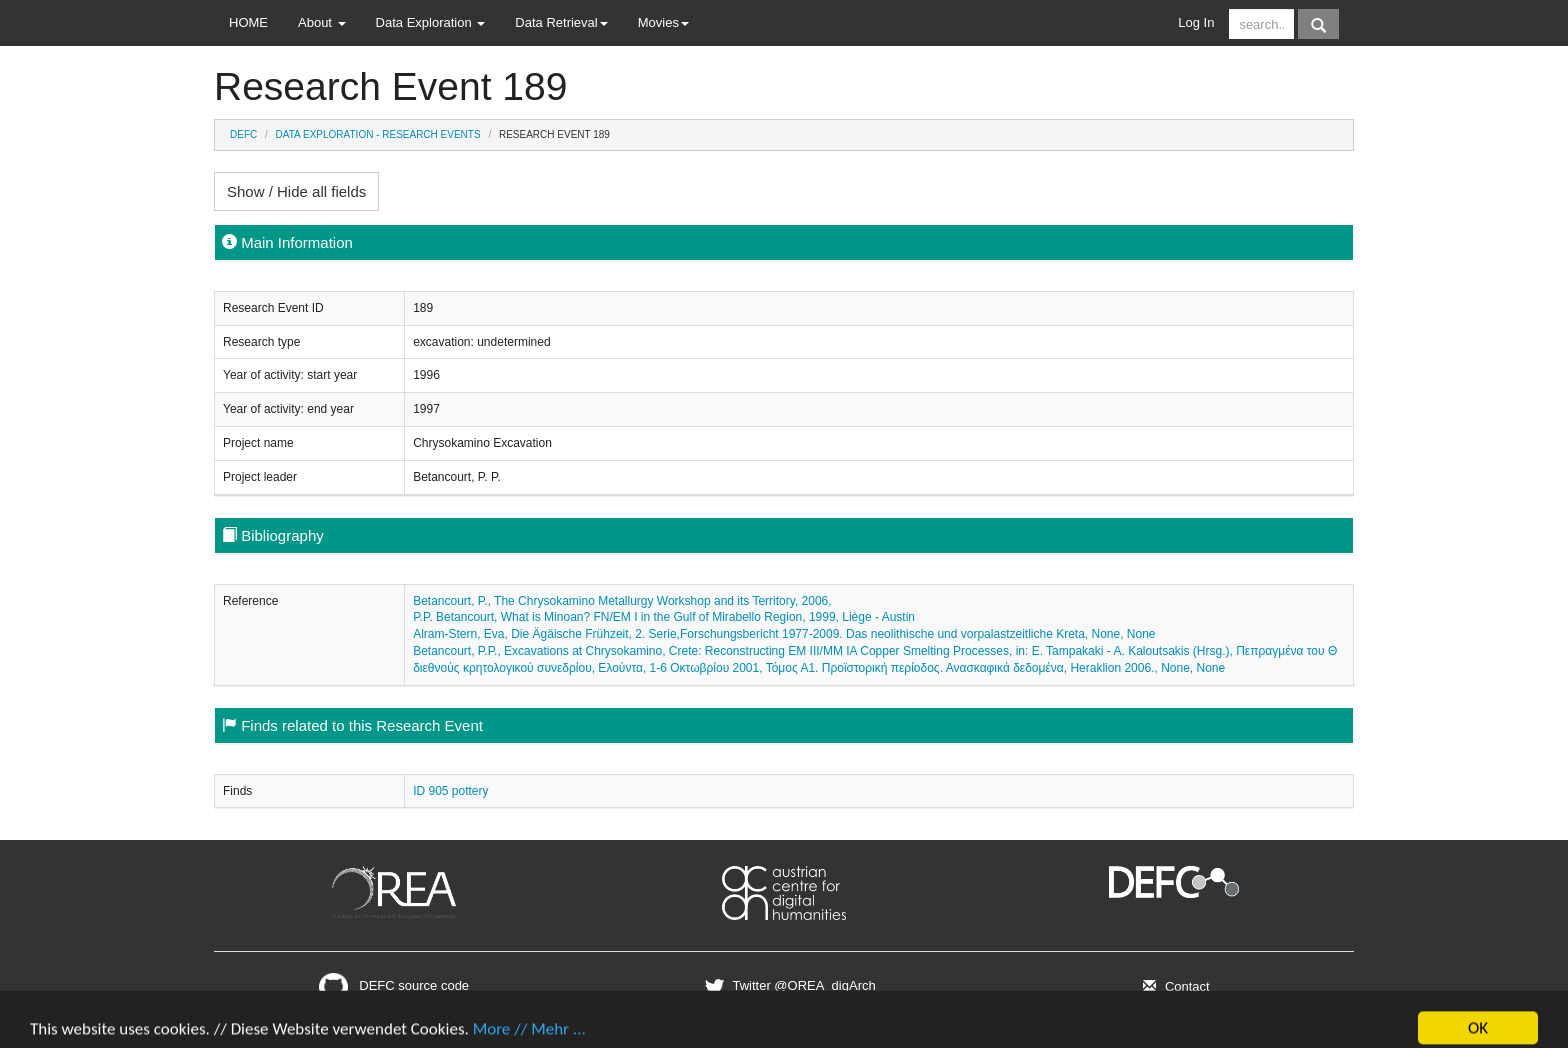  Describe the element at coordinates (622, 601) in the screenshot. I see `Betancourt, P., The Chrysokamino Metallurgy Workshop and its Territory, 2006,` at that location.